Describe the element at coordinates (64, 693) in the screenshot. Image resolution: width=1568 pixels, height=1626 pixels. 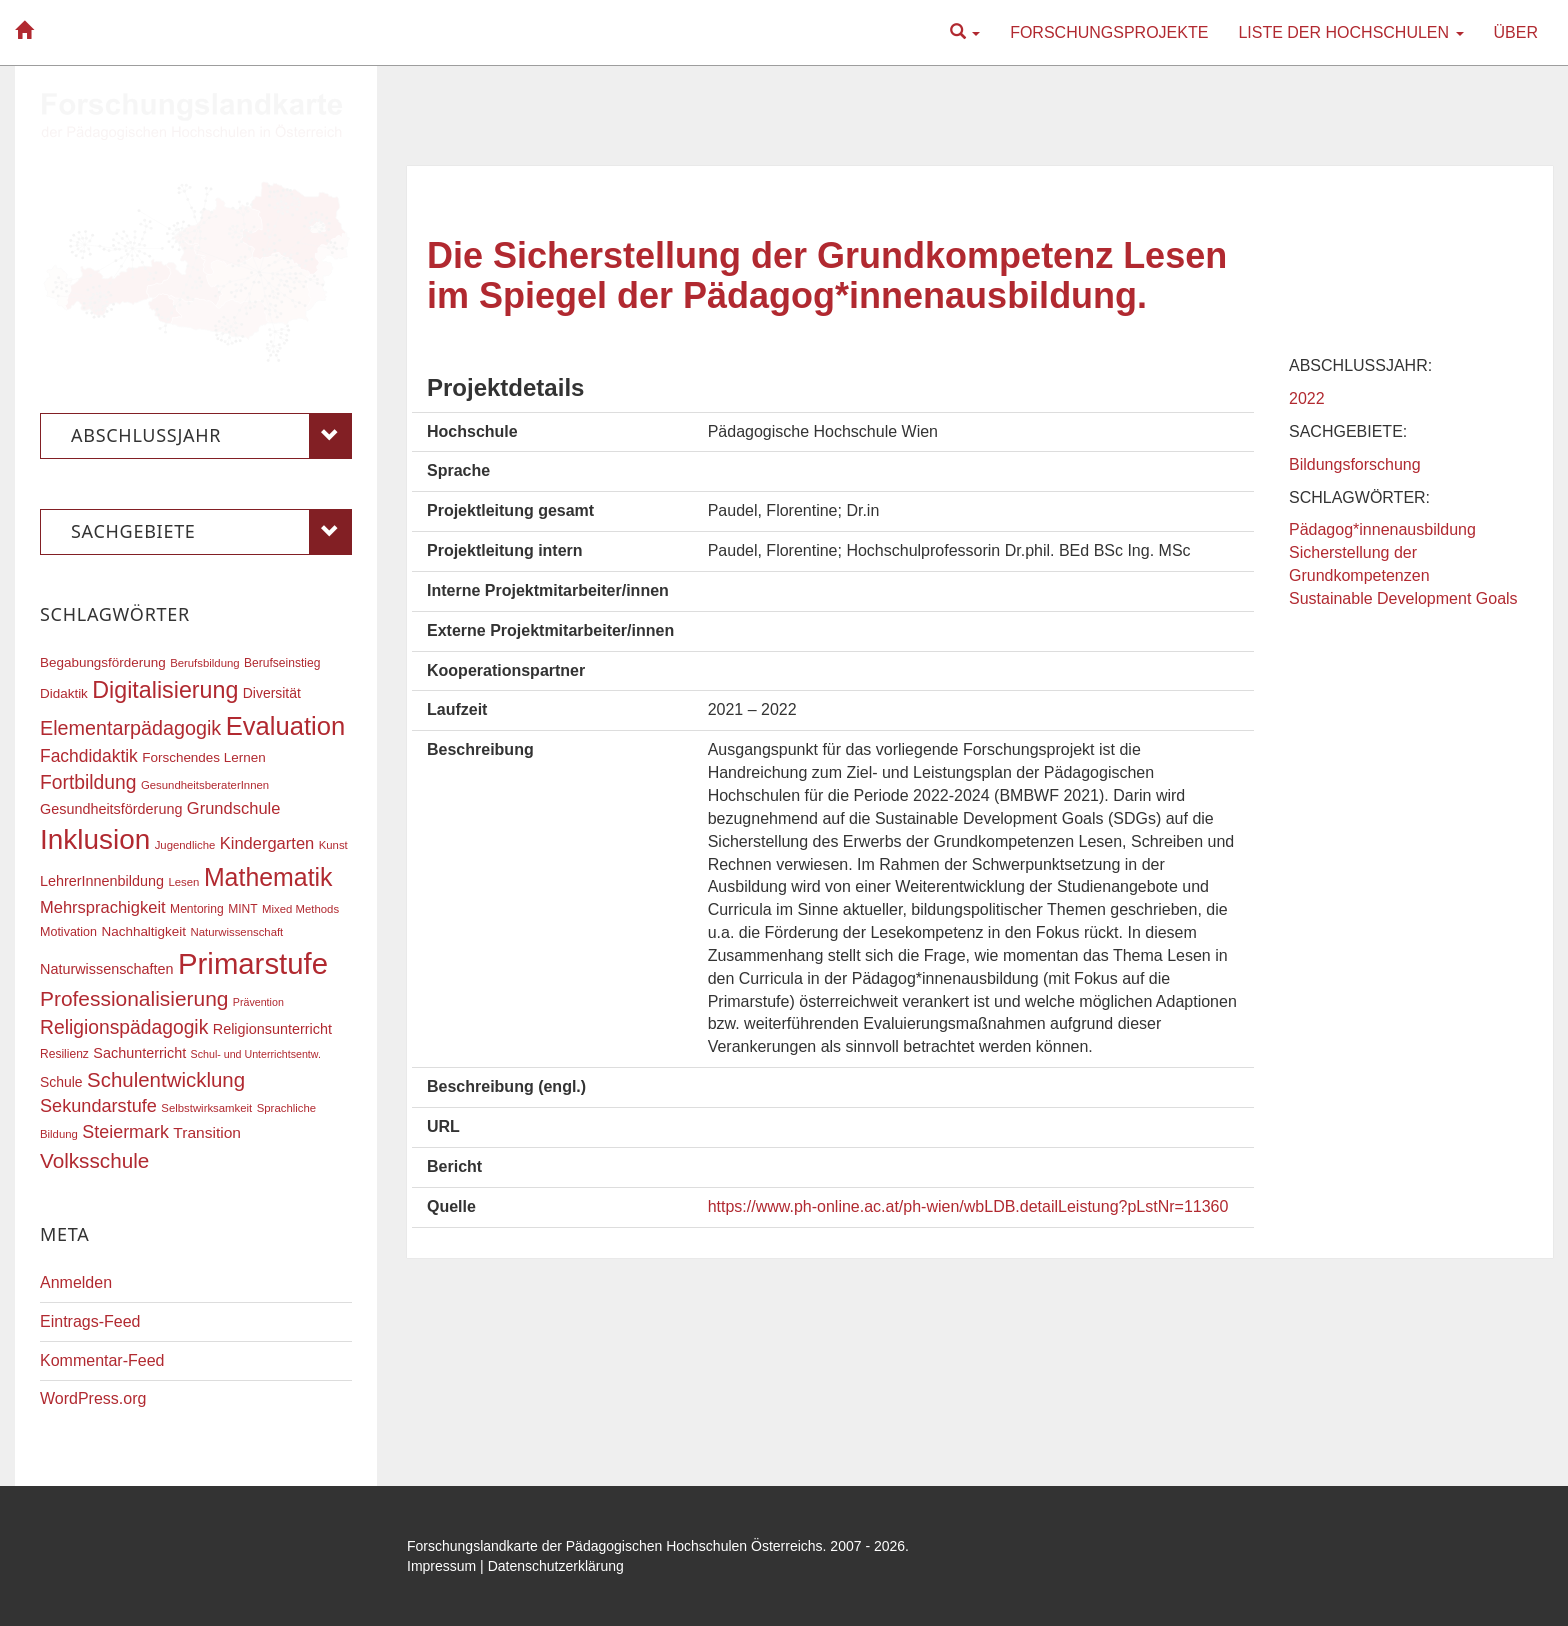
I see `Didaktik [Didaktik (20 Einträge)]` at that location.